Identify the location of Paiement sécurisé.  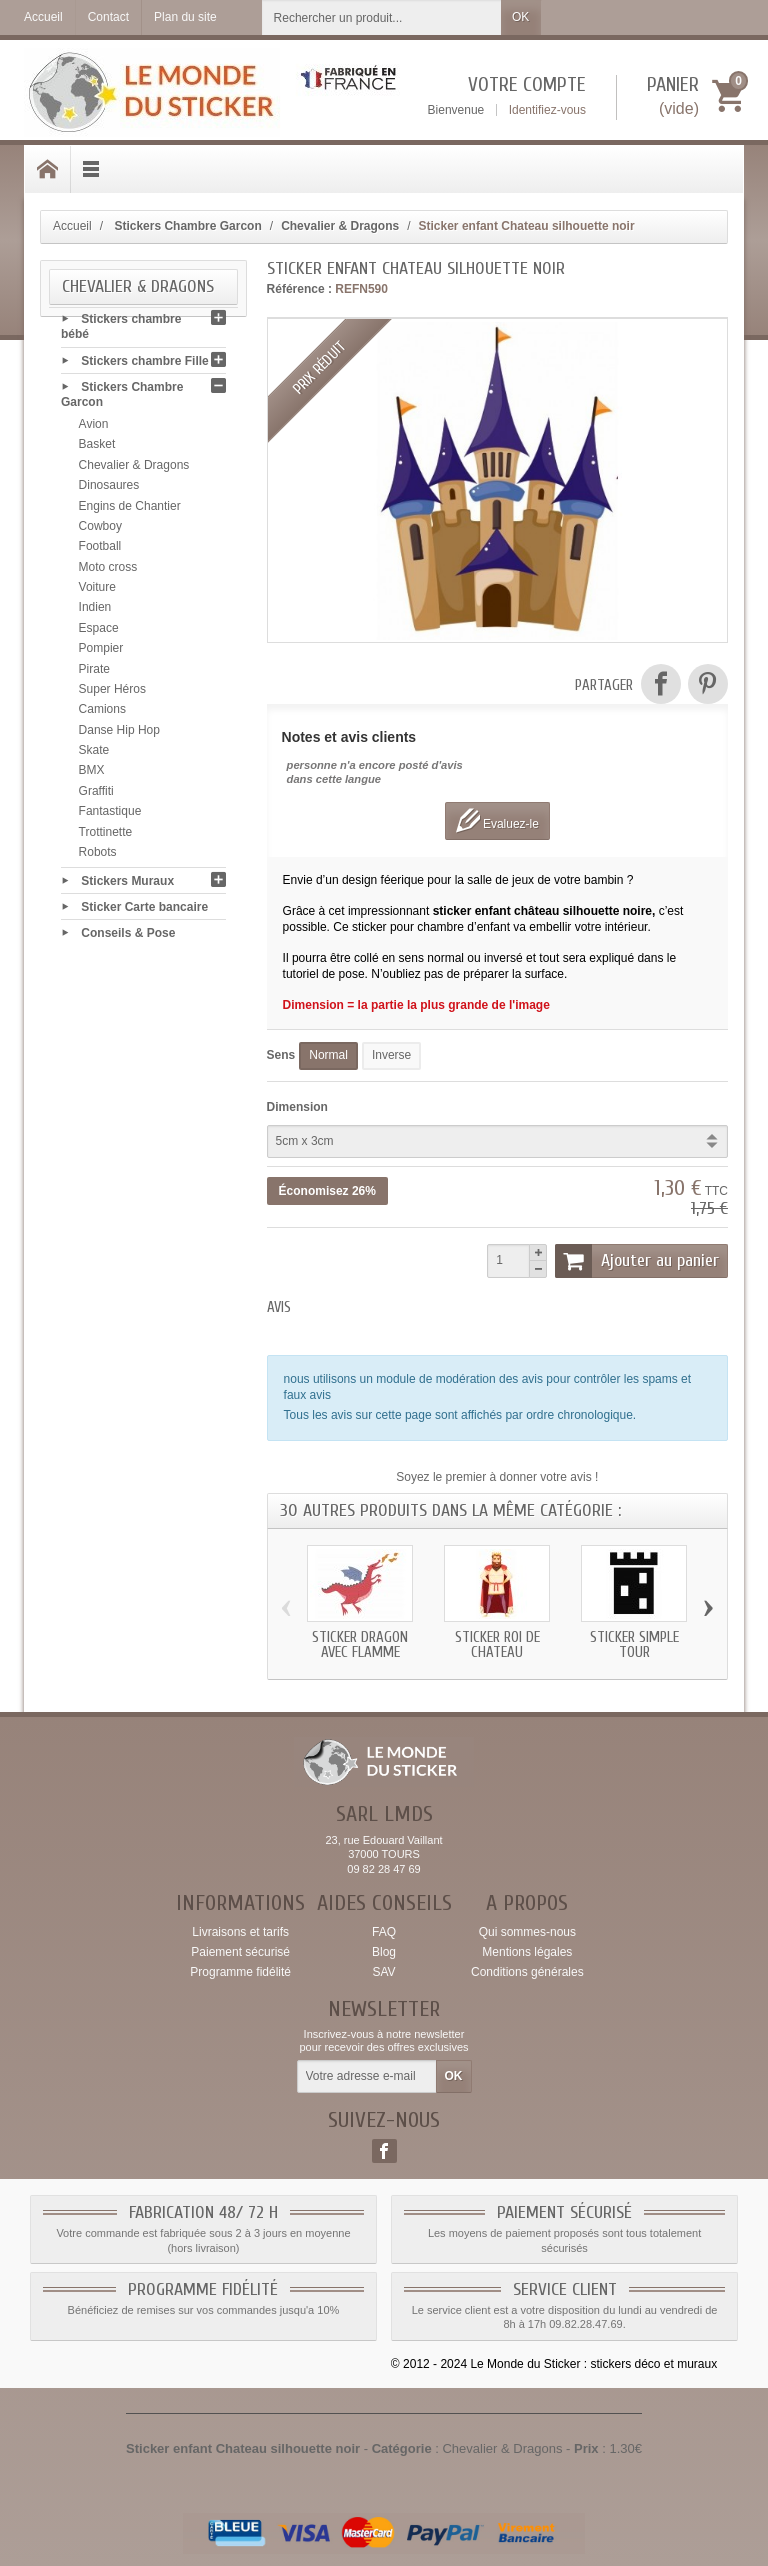
(240, 1952).